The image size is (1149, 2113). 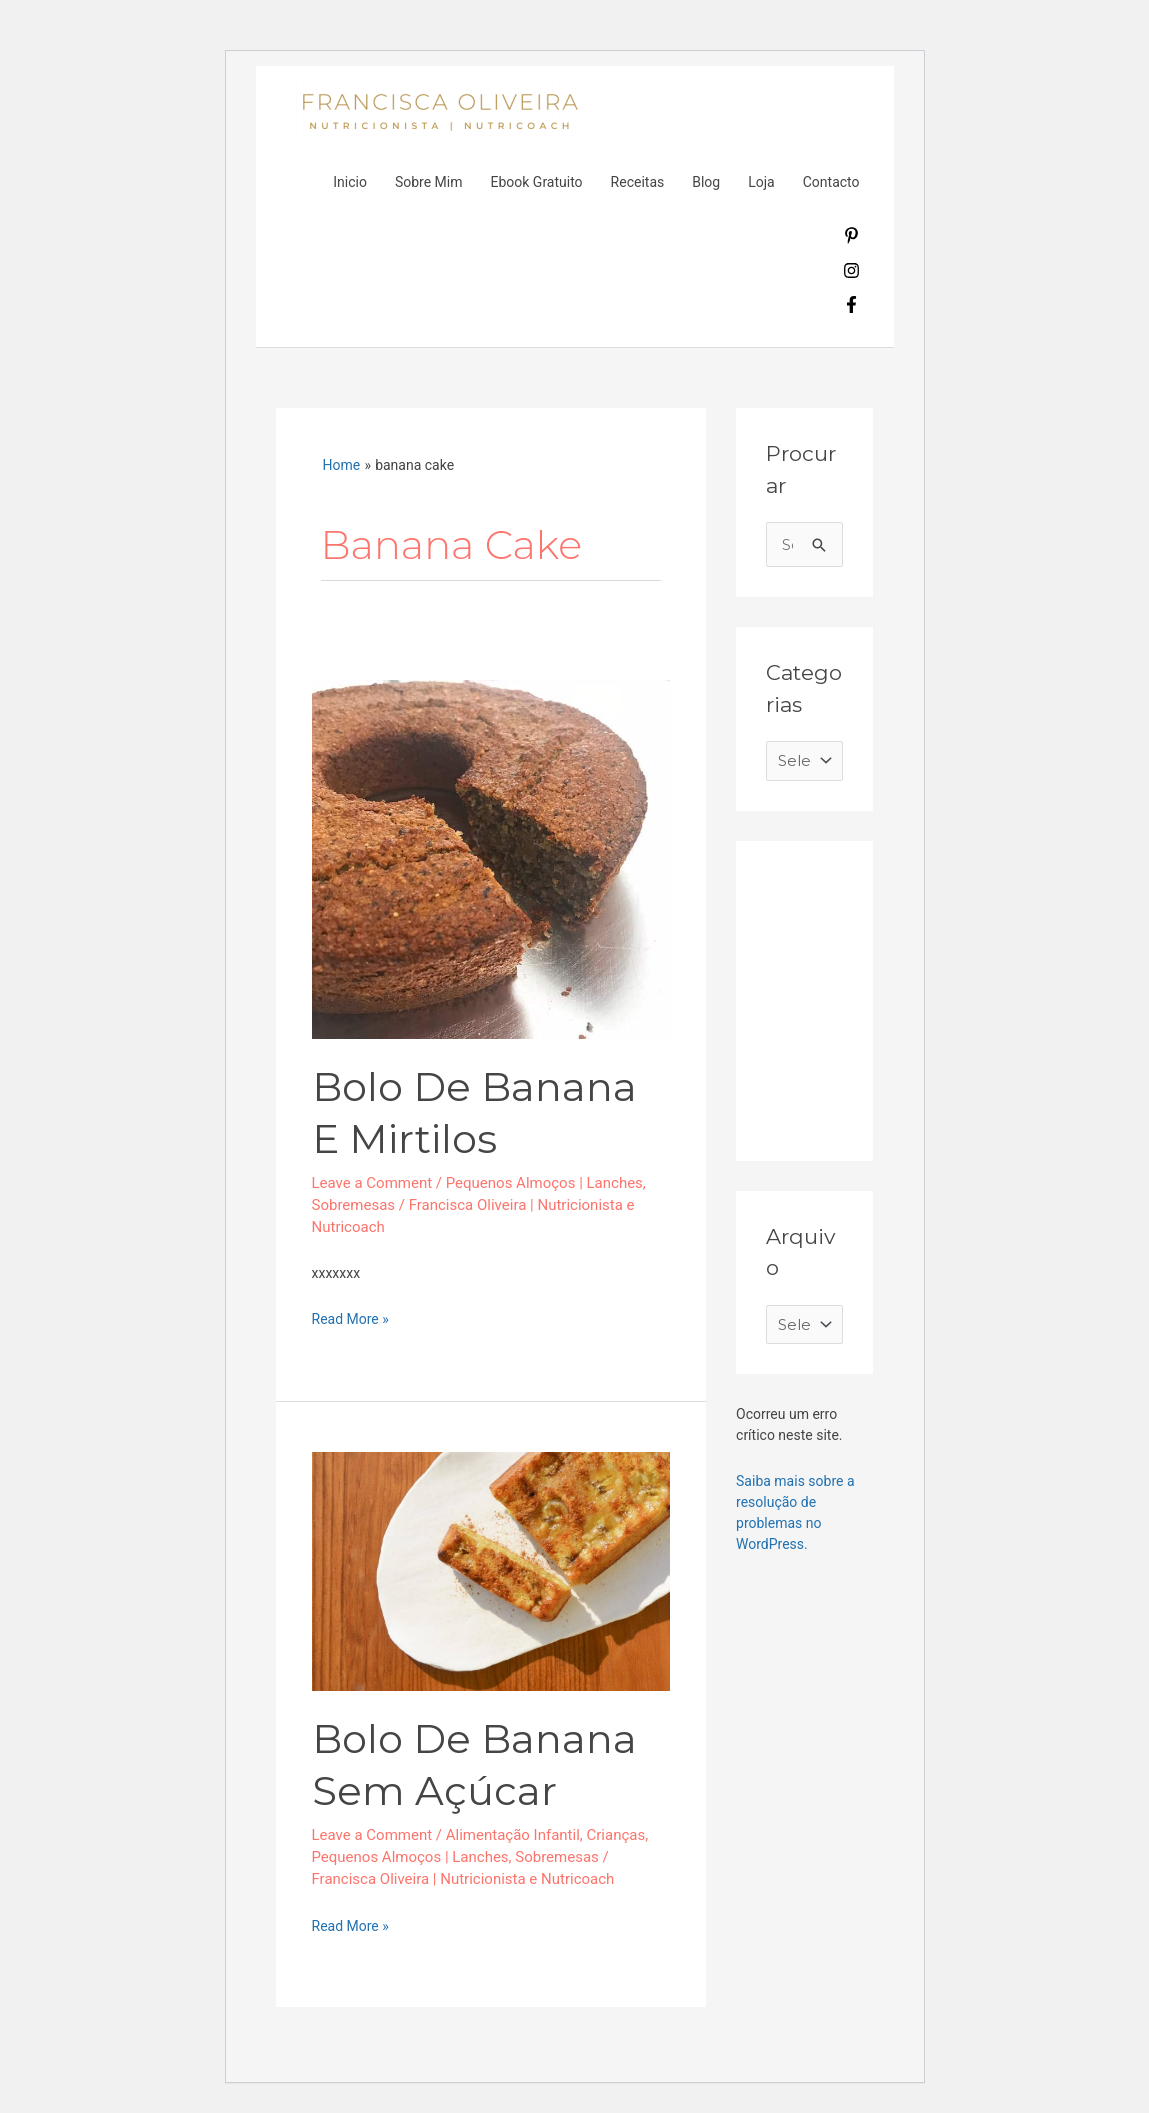 I want to click on Sobre Mim, so click(x=429, y=182).